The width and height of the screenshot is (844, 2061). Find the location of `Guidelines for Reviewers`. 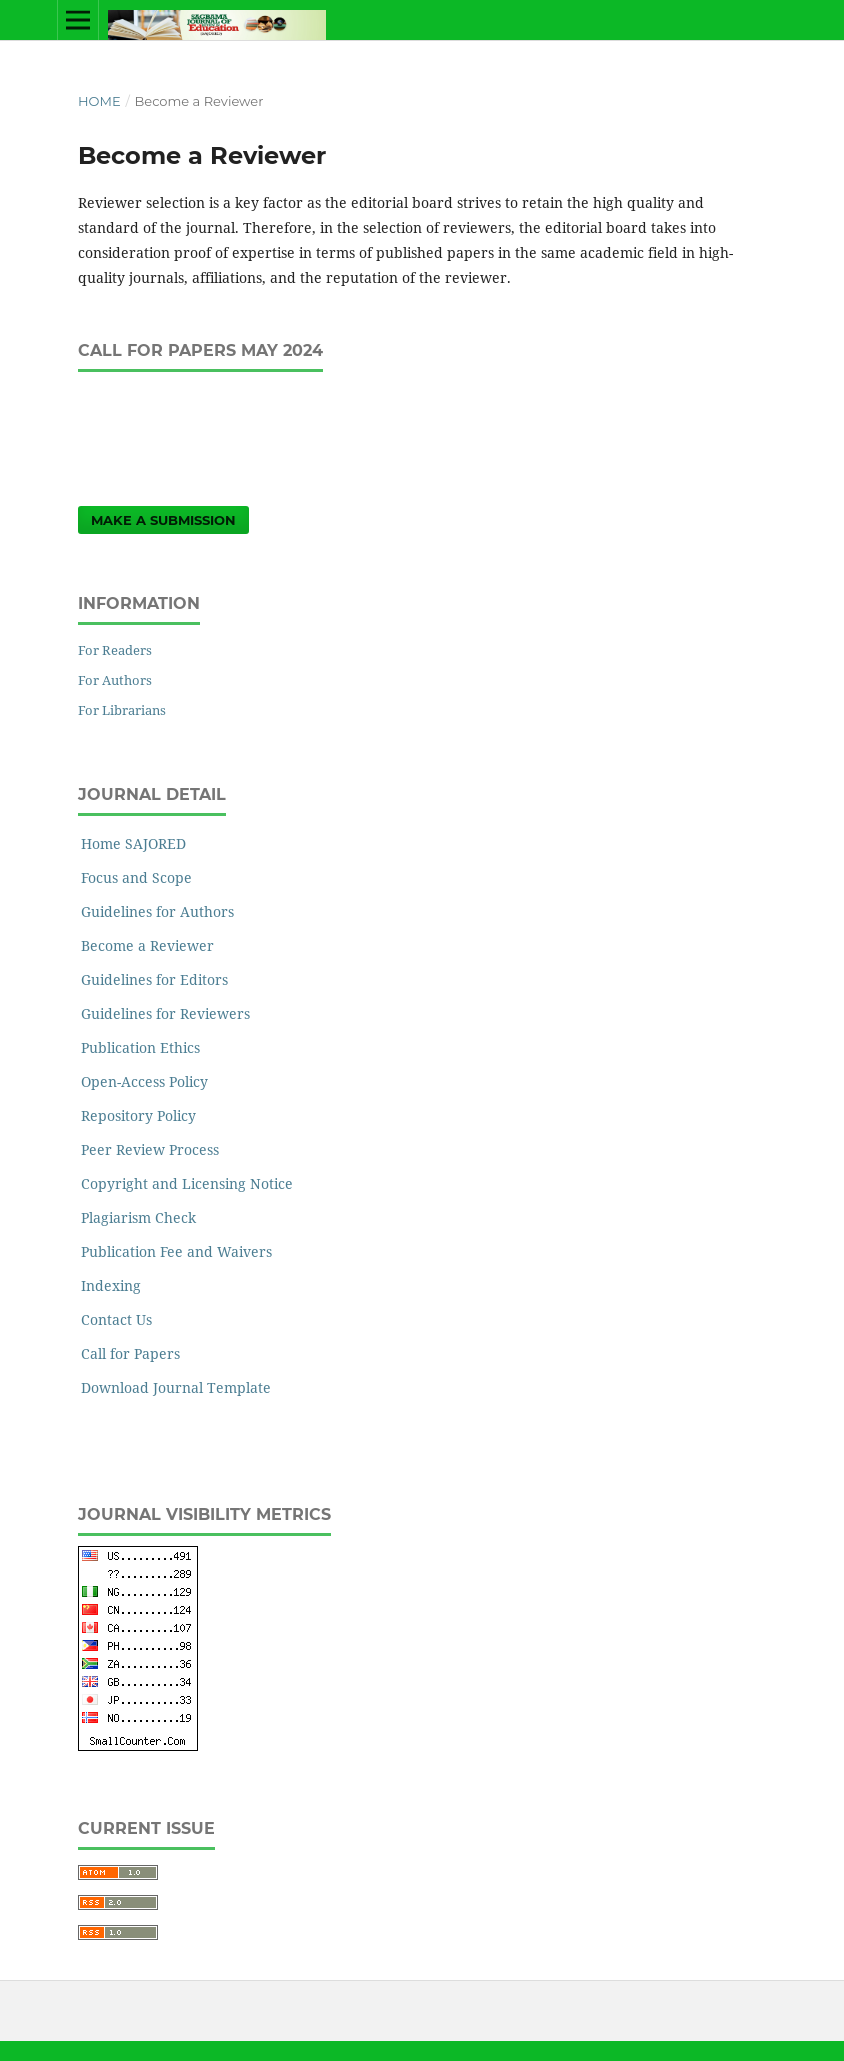

Guidelines for Reviewers is located at coordinates (165, 1013).